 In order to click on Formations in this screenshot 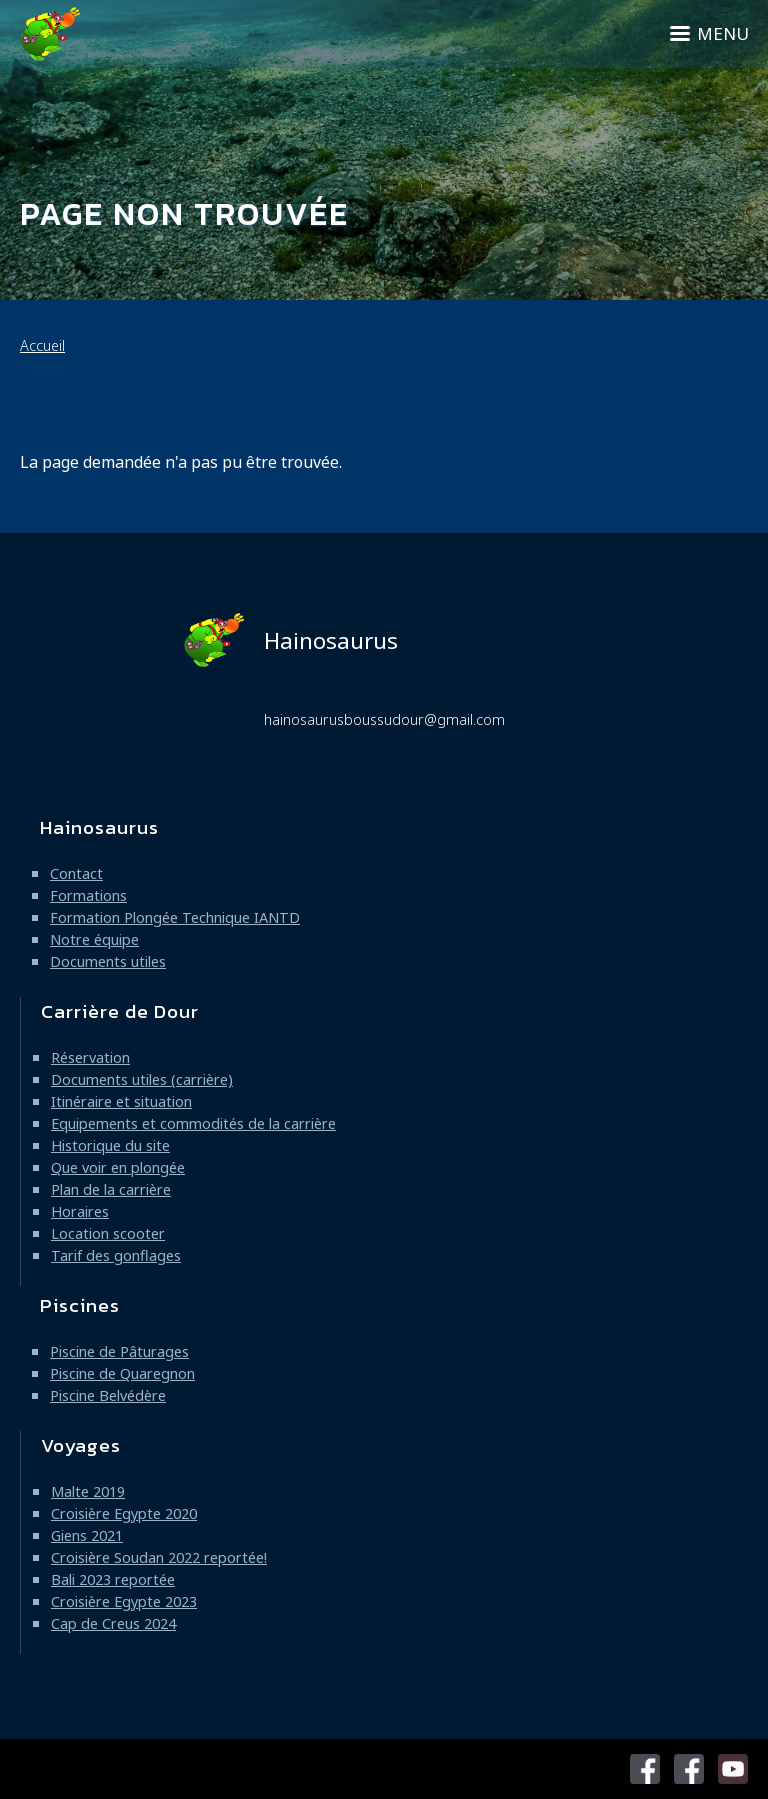, I will do `click(88, 895)`.